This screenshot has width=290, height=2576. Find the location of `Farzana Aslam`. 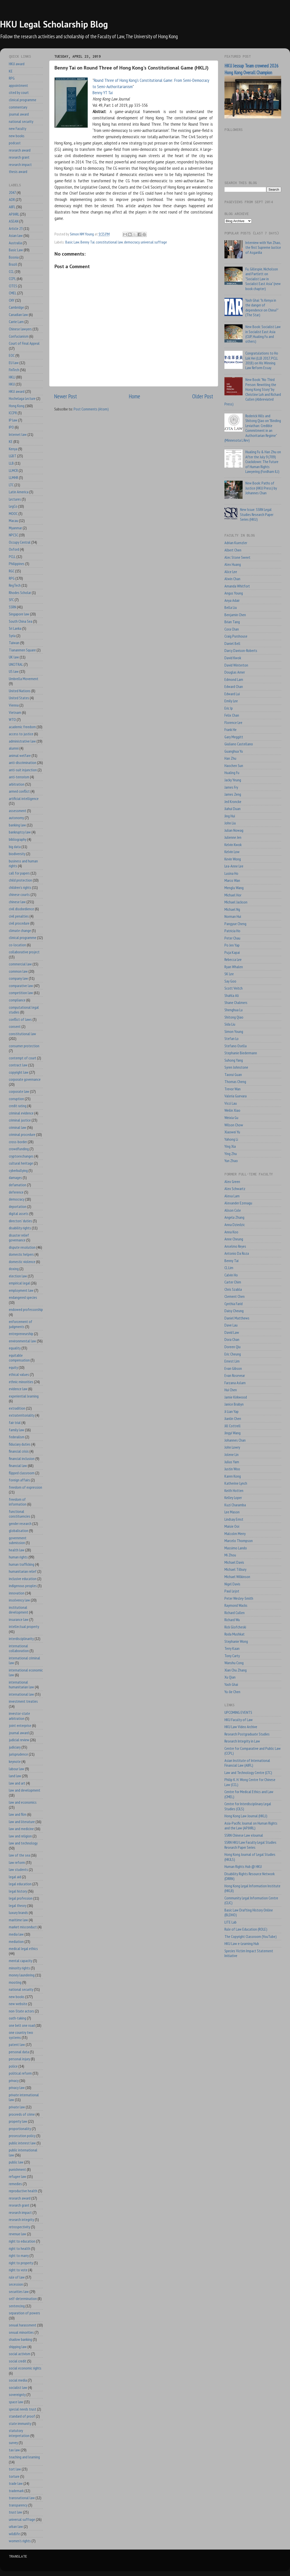

Farzana Aslam is located at coordinates (235, 1382).